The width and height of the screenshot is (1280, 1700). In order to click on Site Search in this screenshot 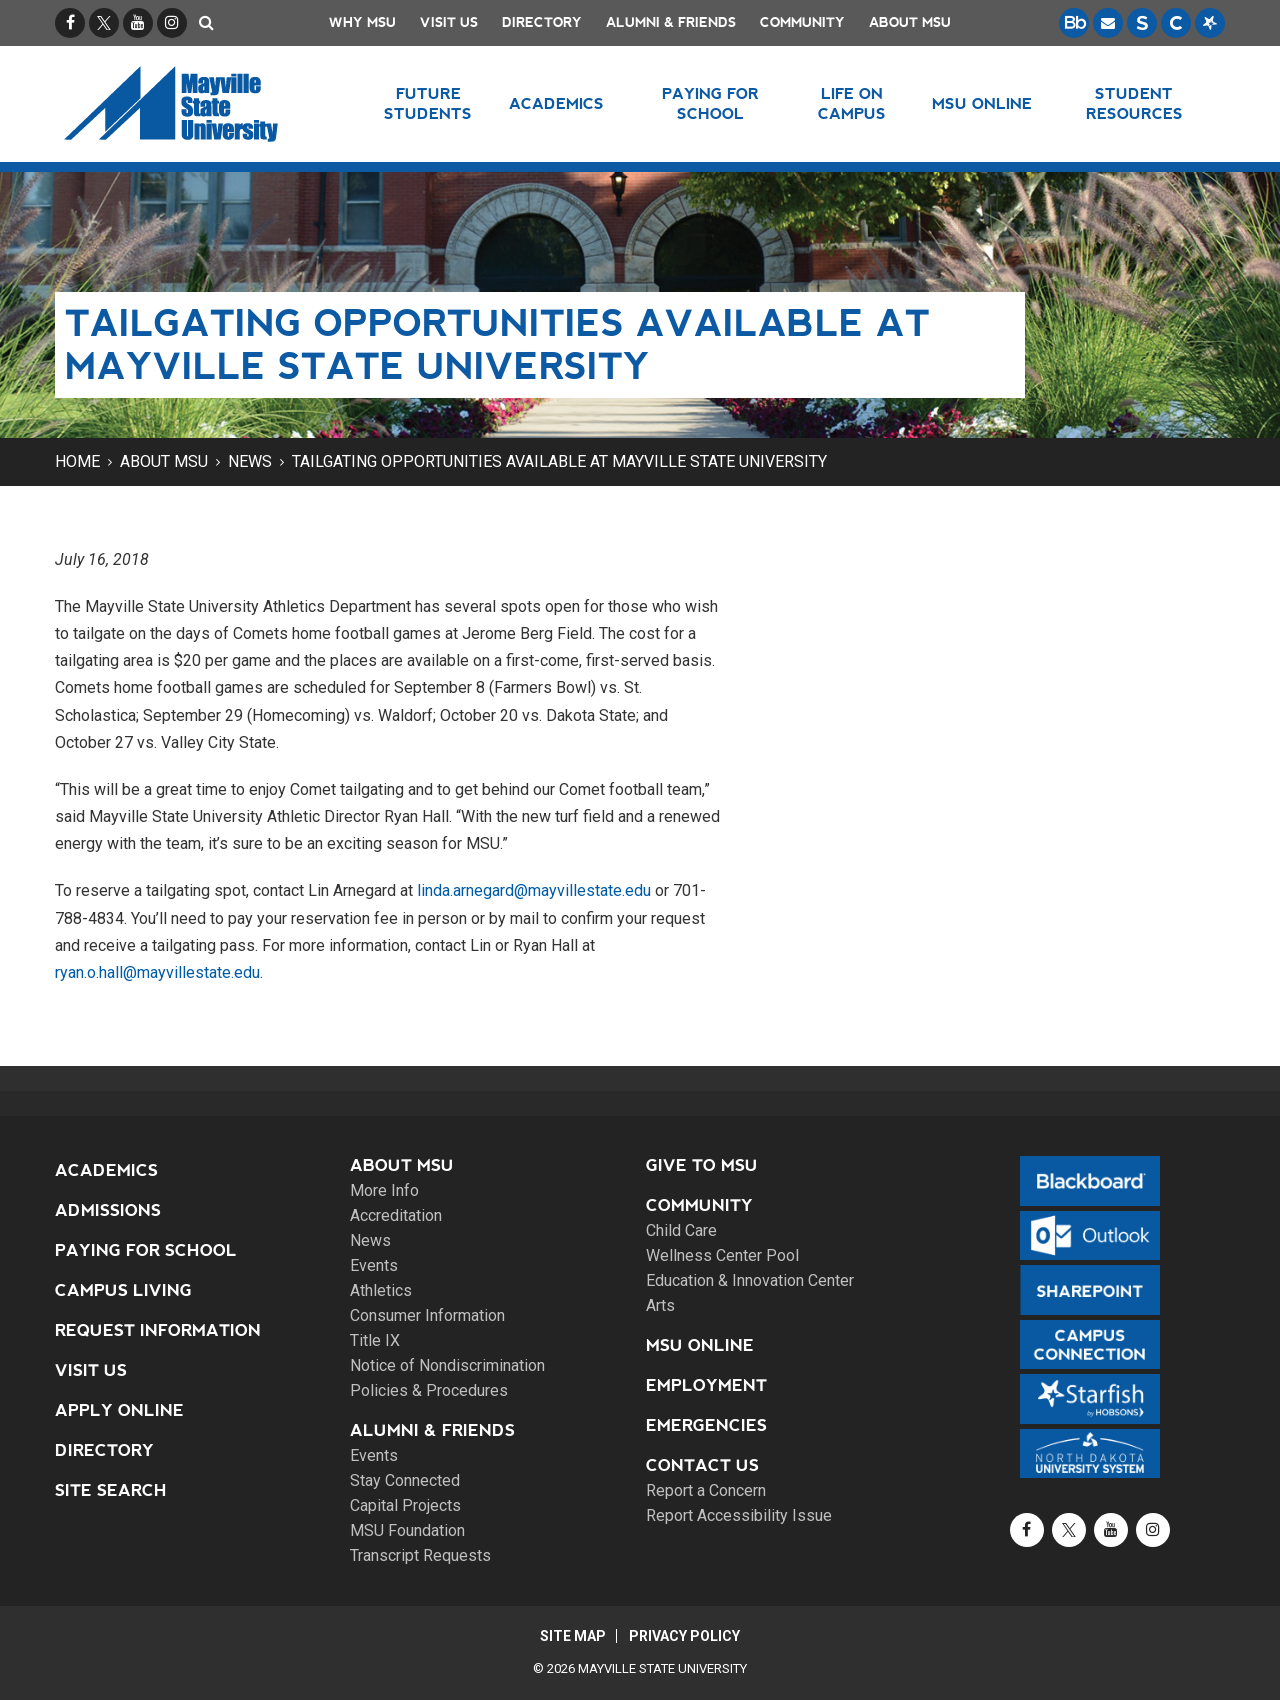, I will do `click(111, 1490)`.